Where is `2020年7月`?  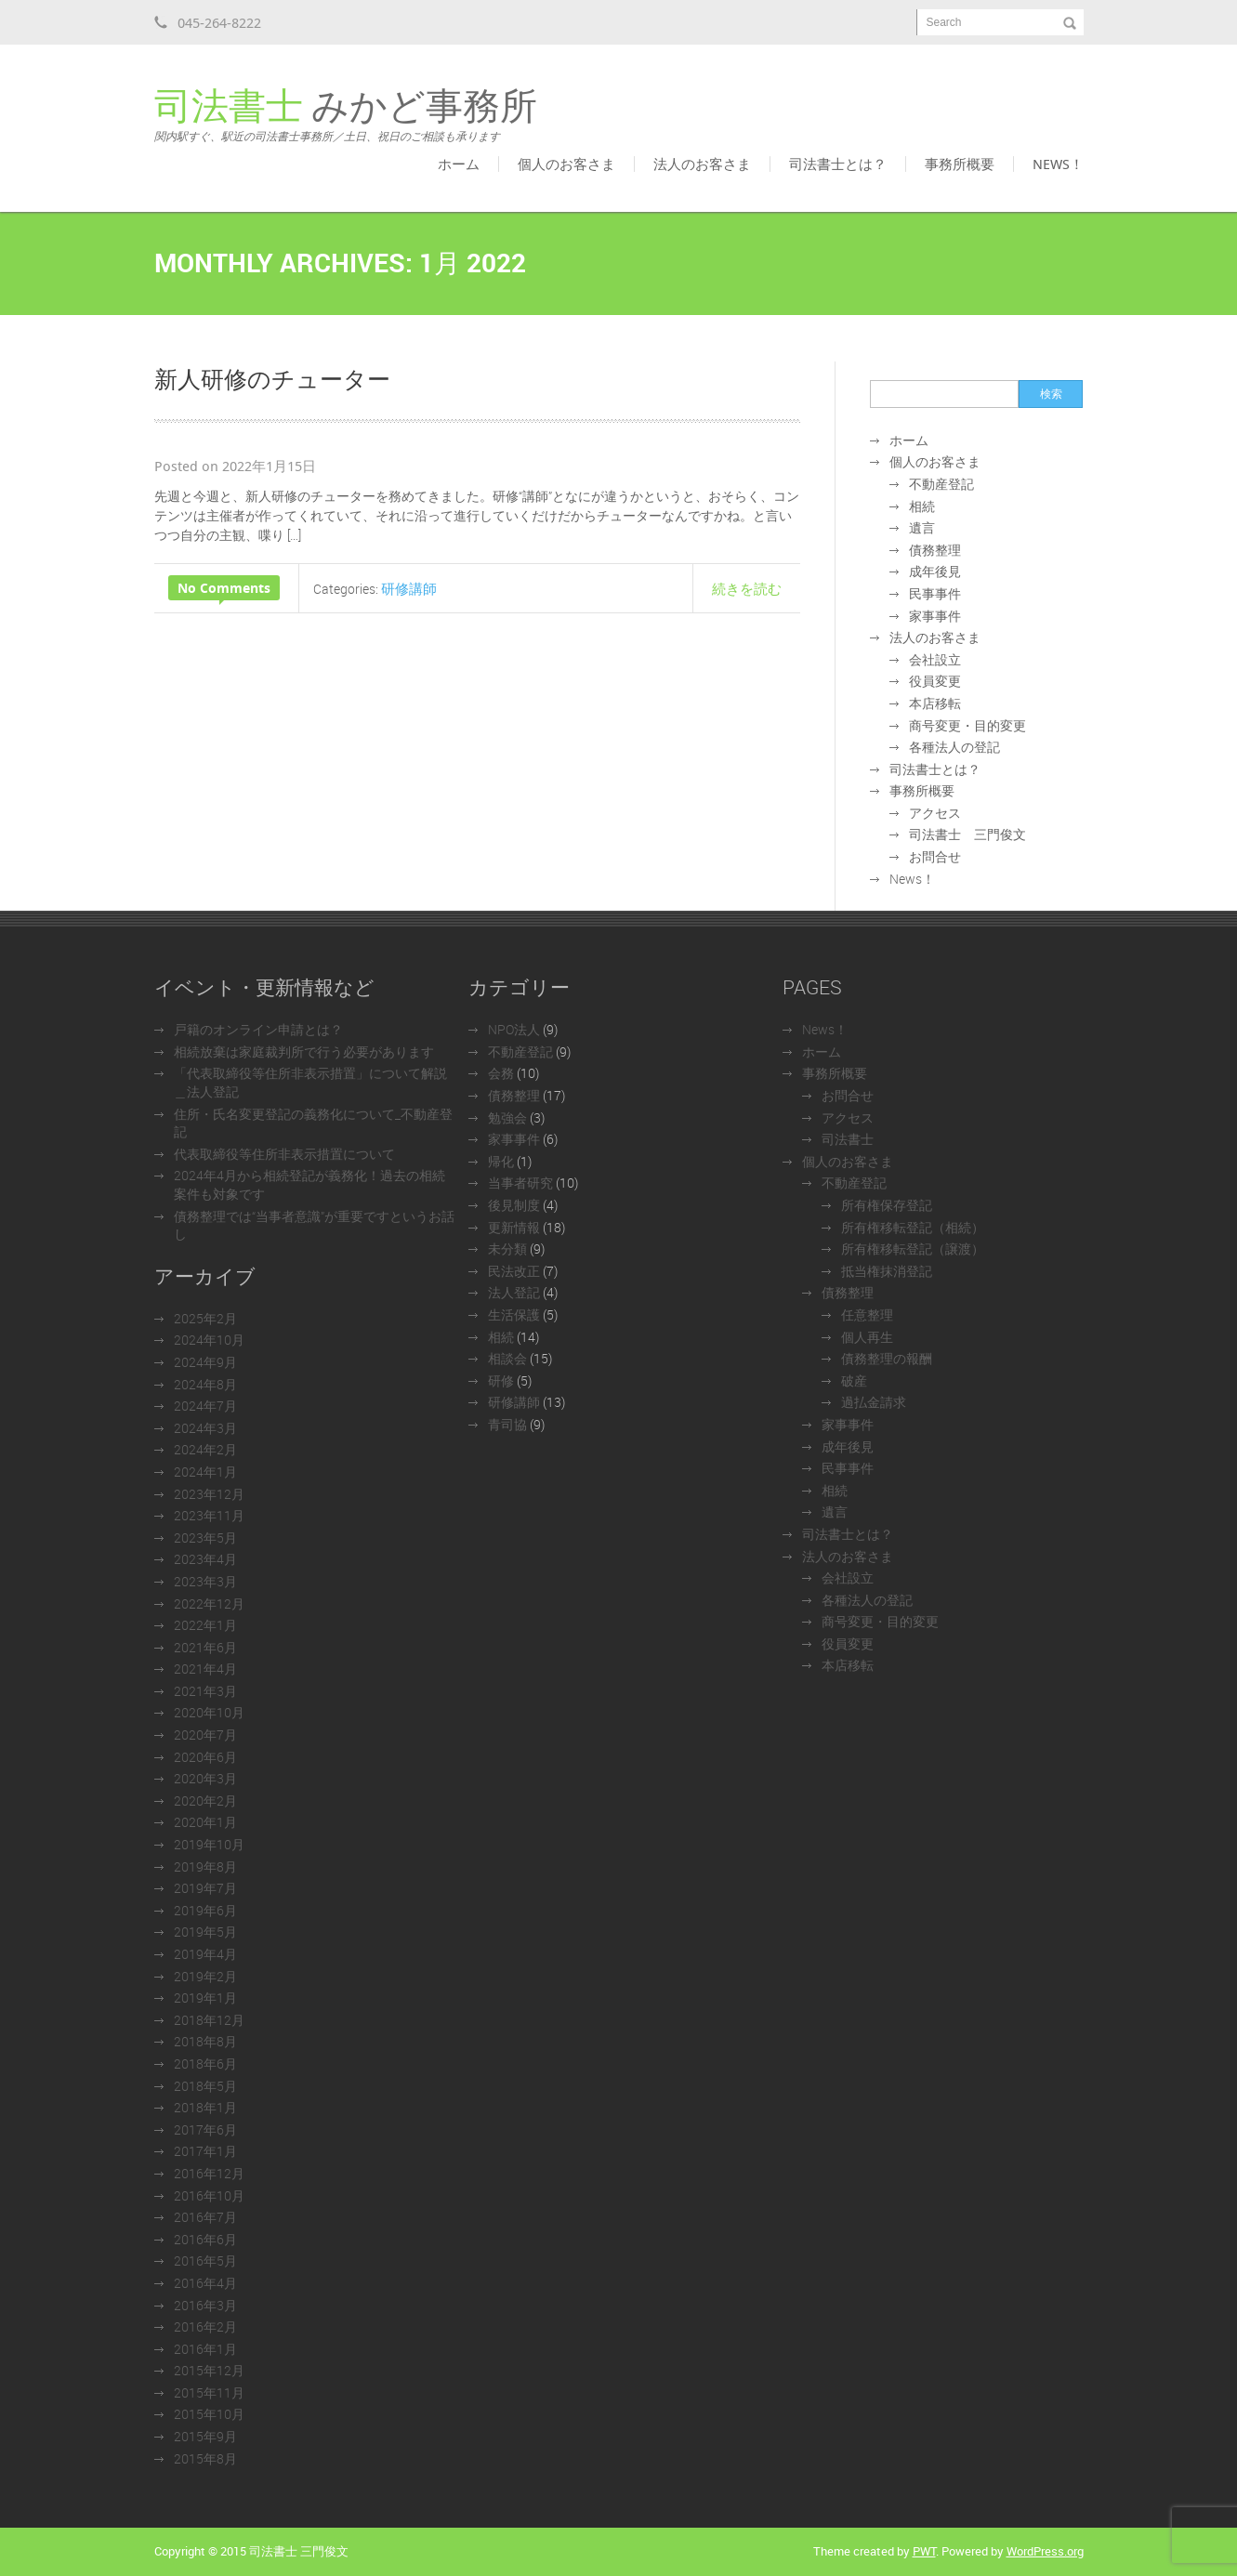
2020年7月 is located at coordinates (205, 1734).